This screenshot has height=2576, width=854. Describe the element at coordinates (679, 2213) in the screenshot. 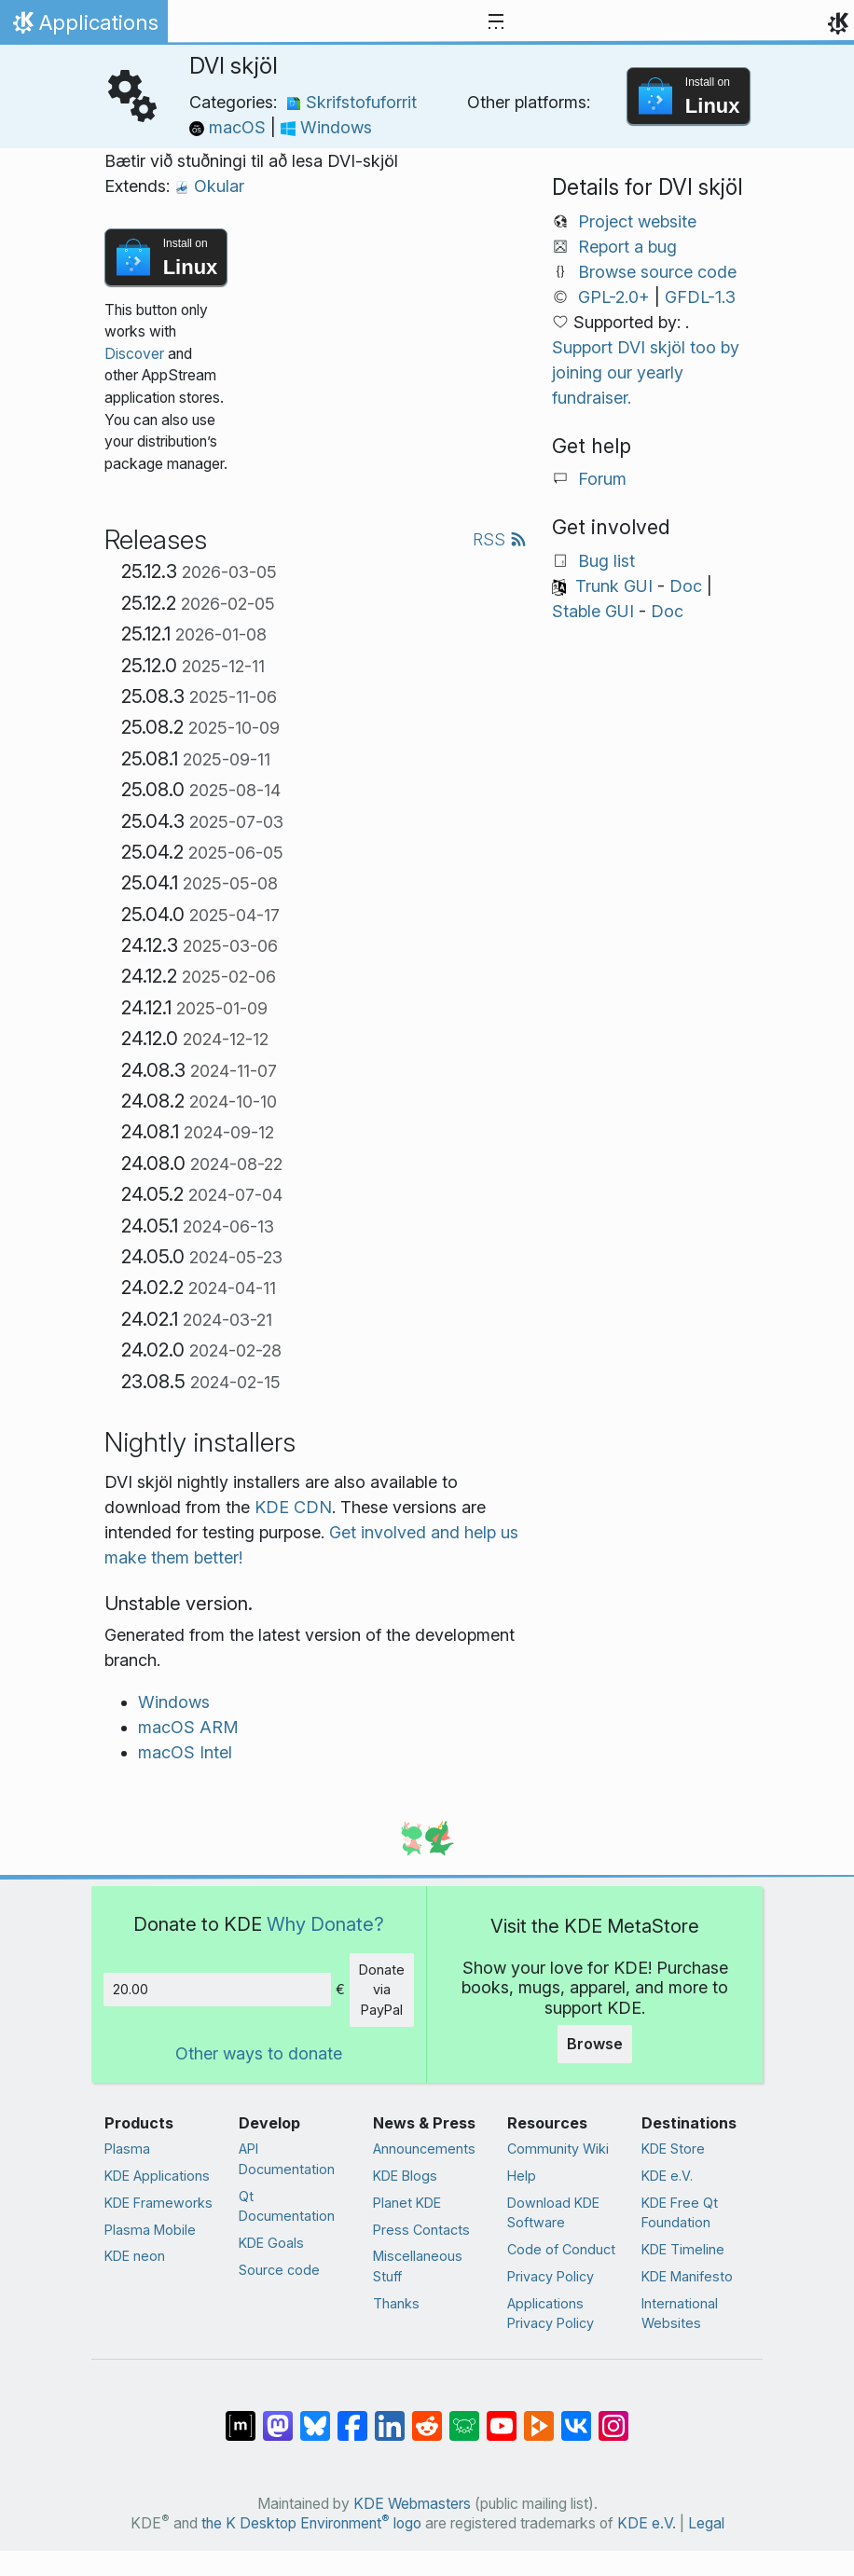

I see `KDE Free Qt Foundation` at that location.